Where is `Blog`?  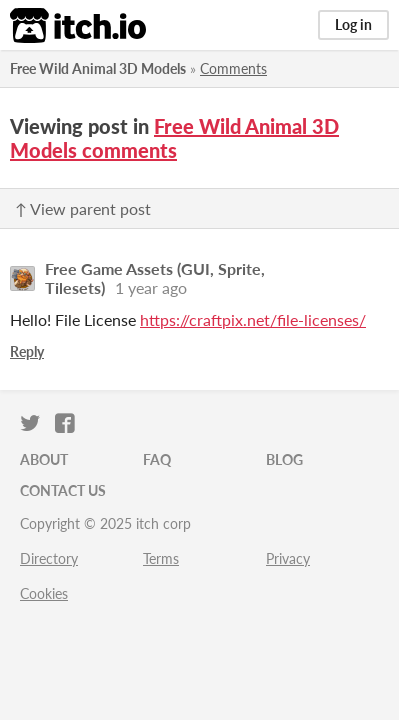
Blog is located at coordinates (284, 459).